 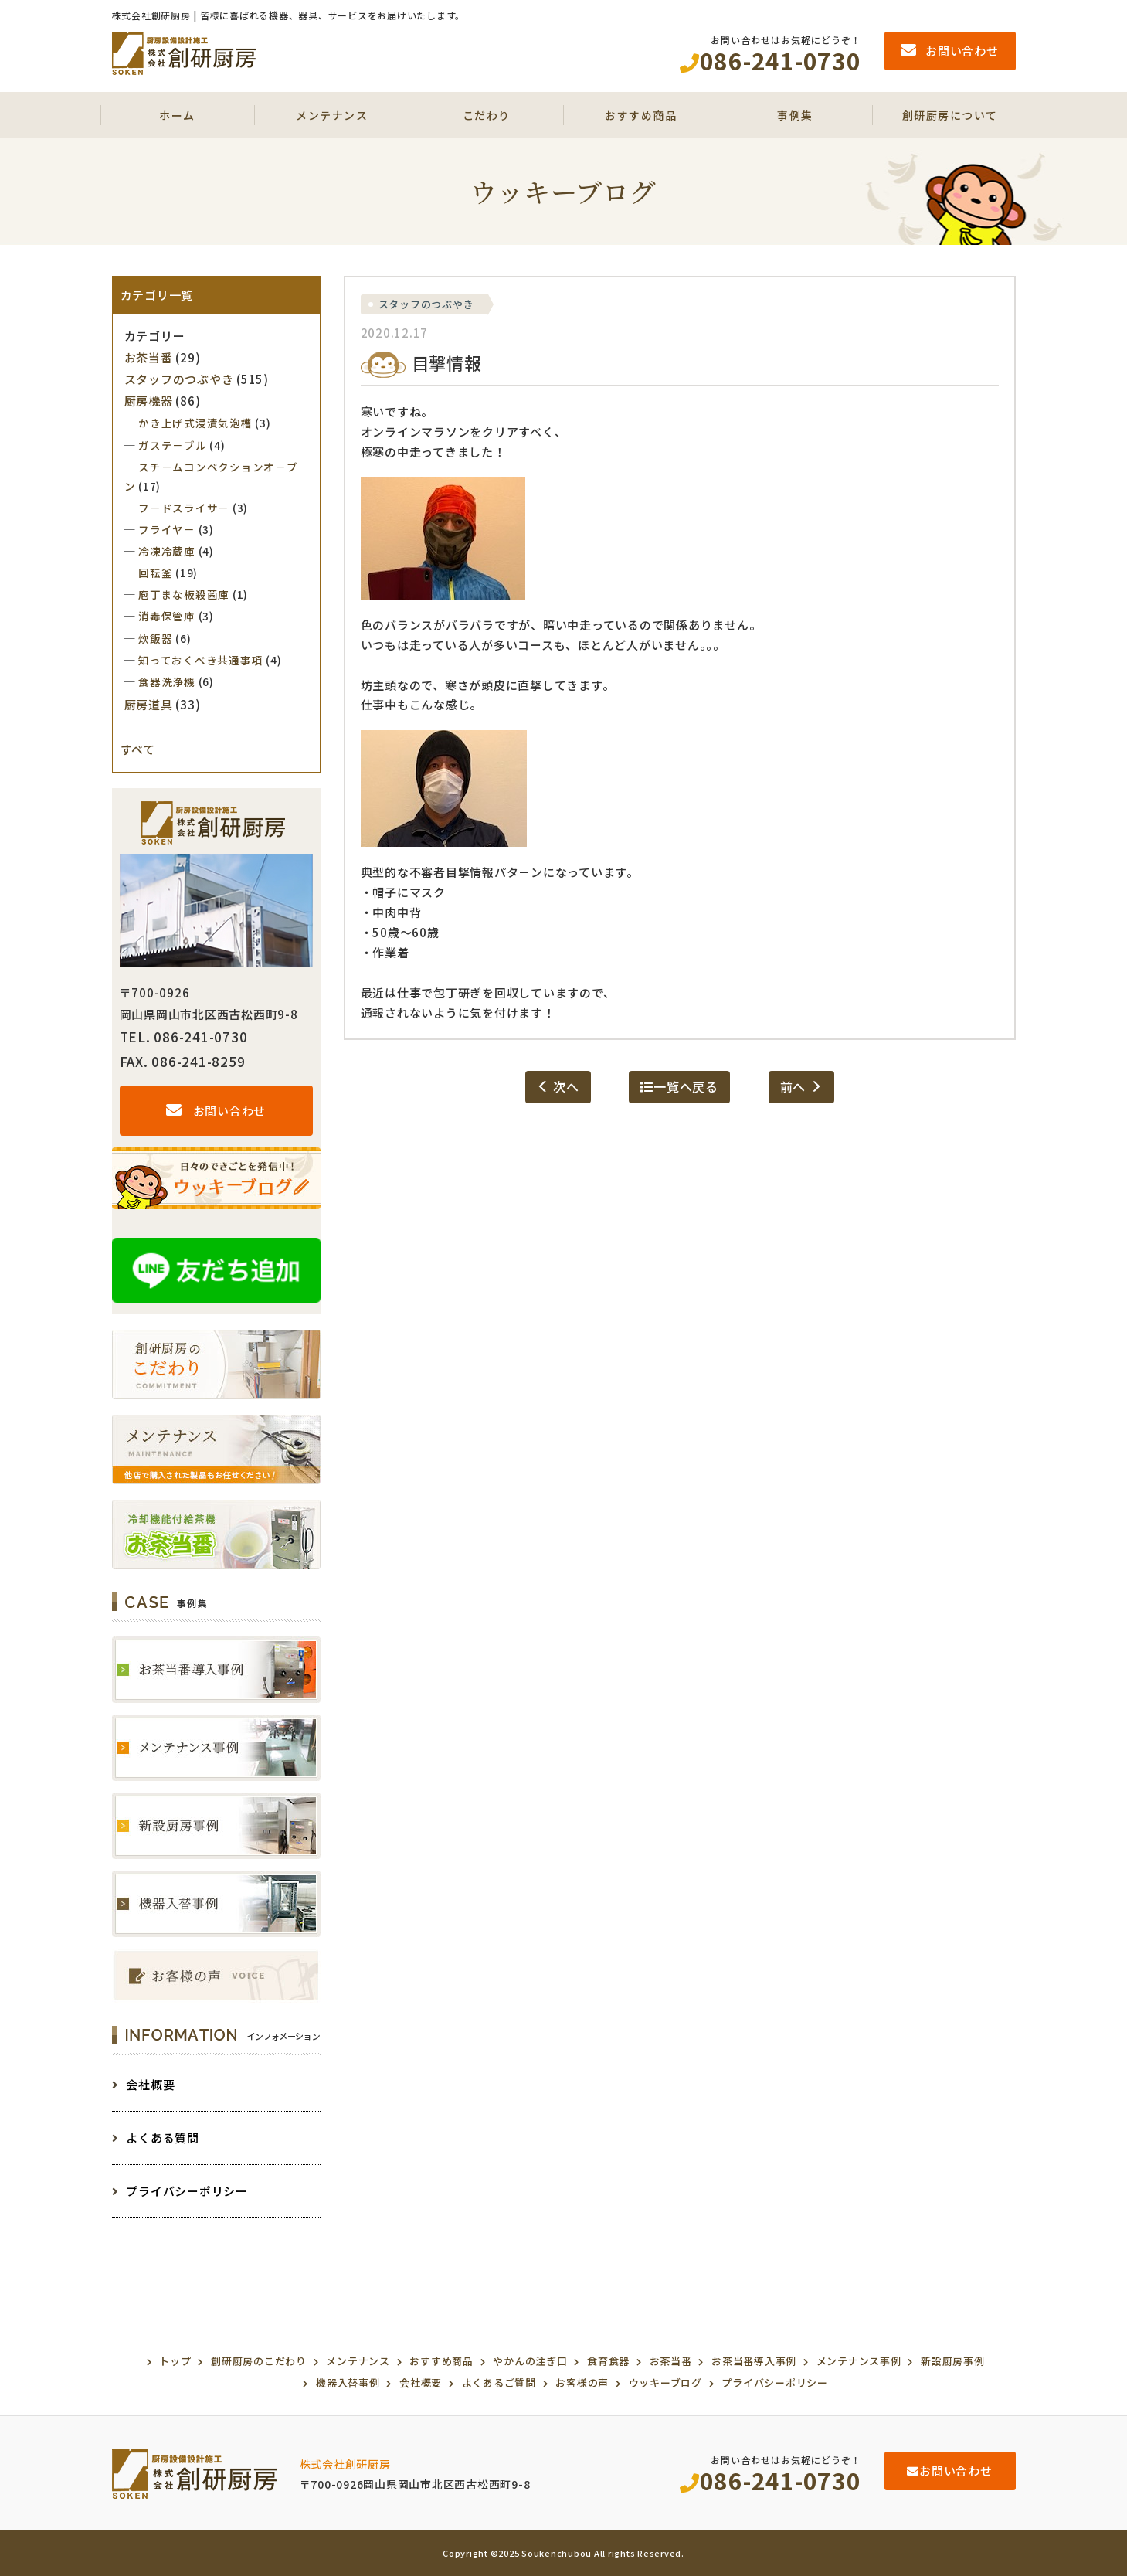 I want to click on 一覧へ戻る, so click(x=679, y=1086).